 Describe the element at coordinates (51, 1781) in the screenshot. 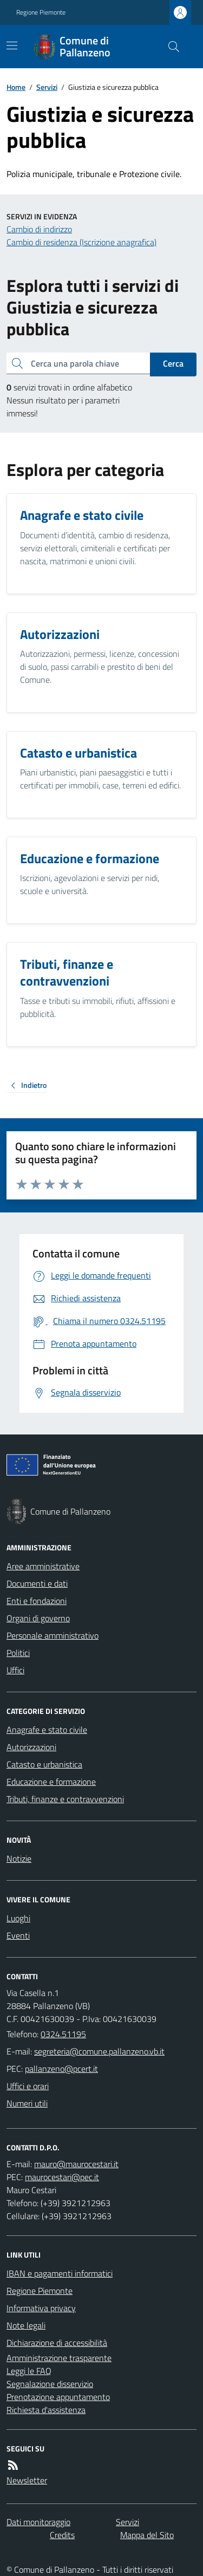

I see `Educazione e formazione` at that location.